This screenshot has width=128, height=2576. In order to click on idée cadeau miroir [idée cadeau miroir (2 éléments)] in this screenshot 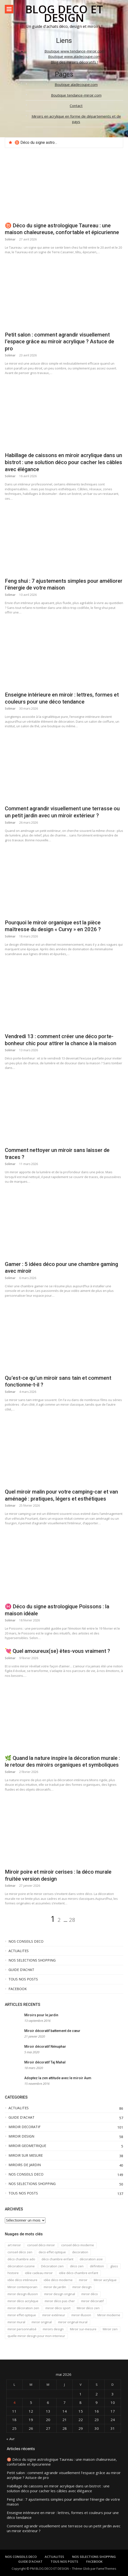, I will do `click(39, 2273)`.